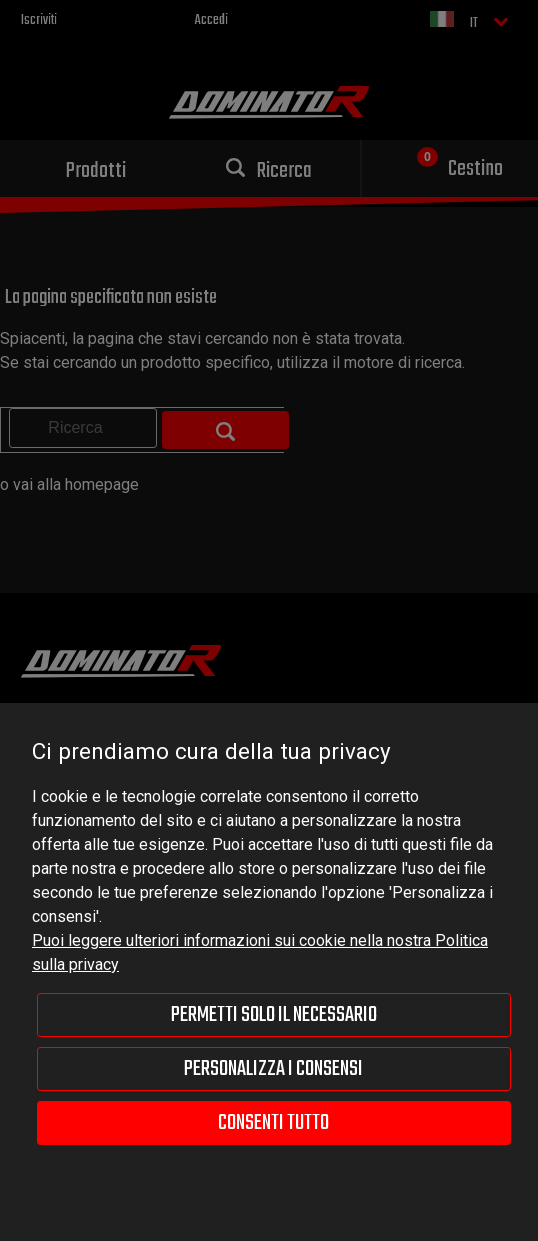 This screenshot has width=538, height=1241. What do you see at coordinates (273, 1123) in the screenshot?
I see `Consenti tutto` at bounding box center [273, 1123].